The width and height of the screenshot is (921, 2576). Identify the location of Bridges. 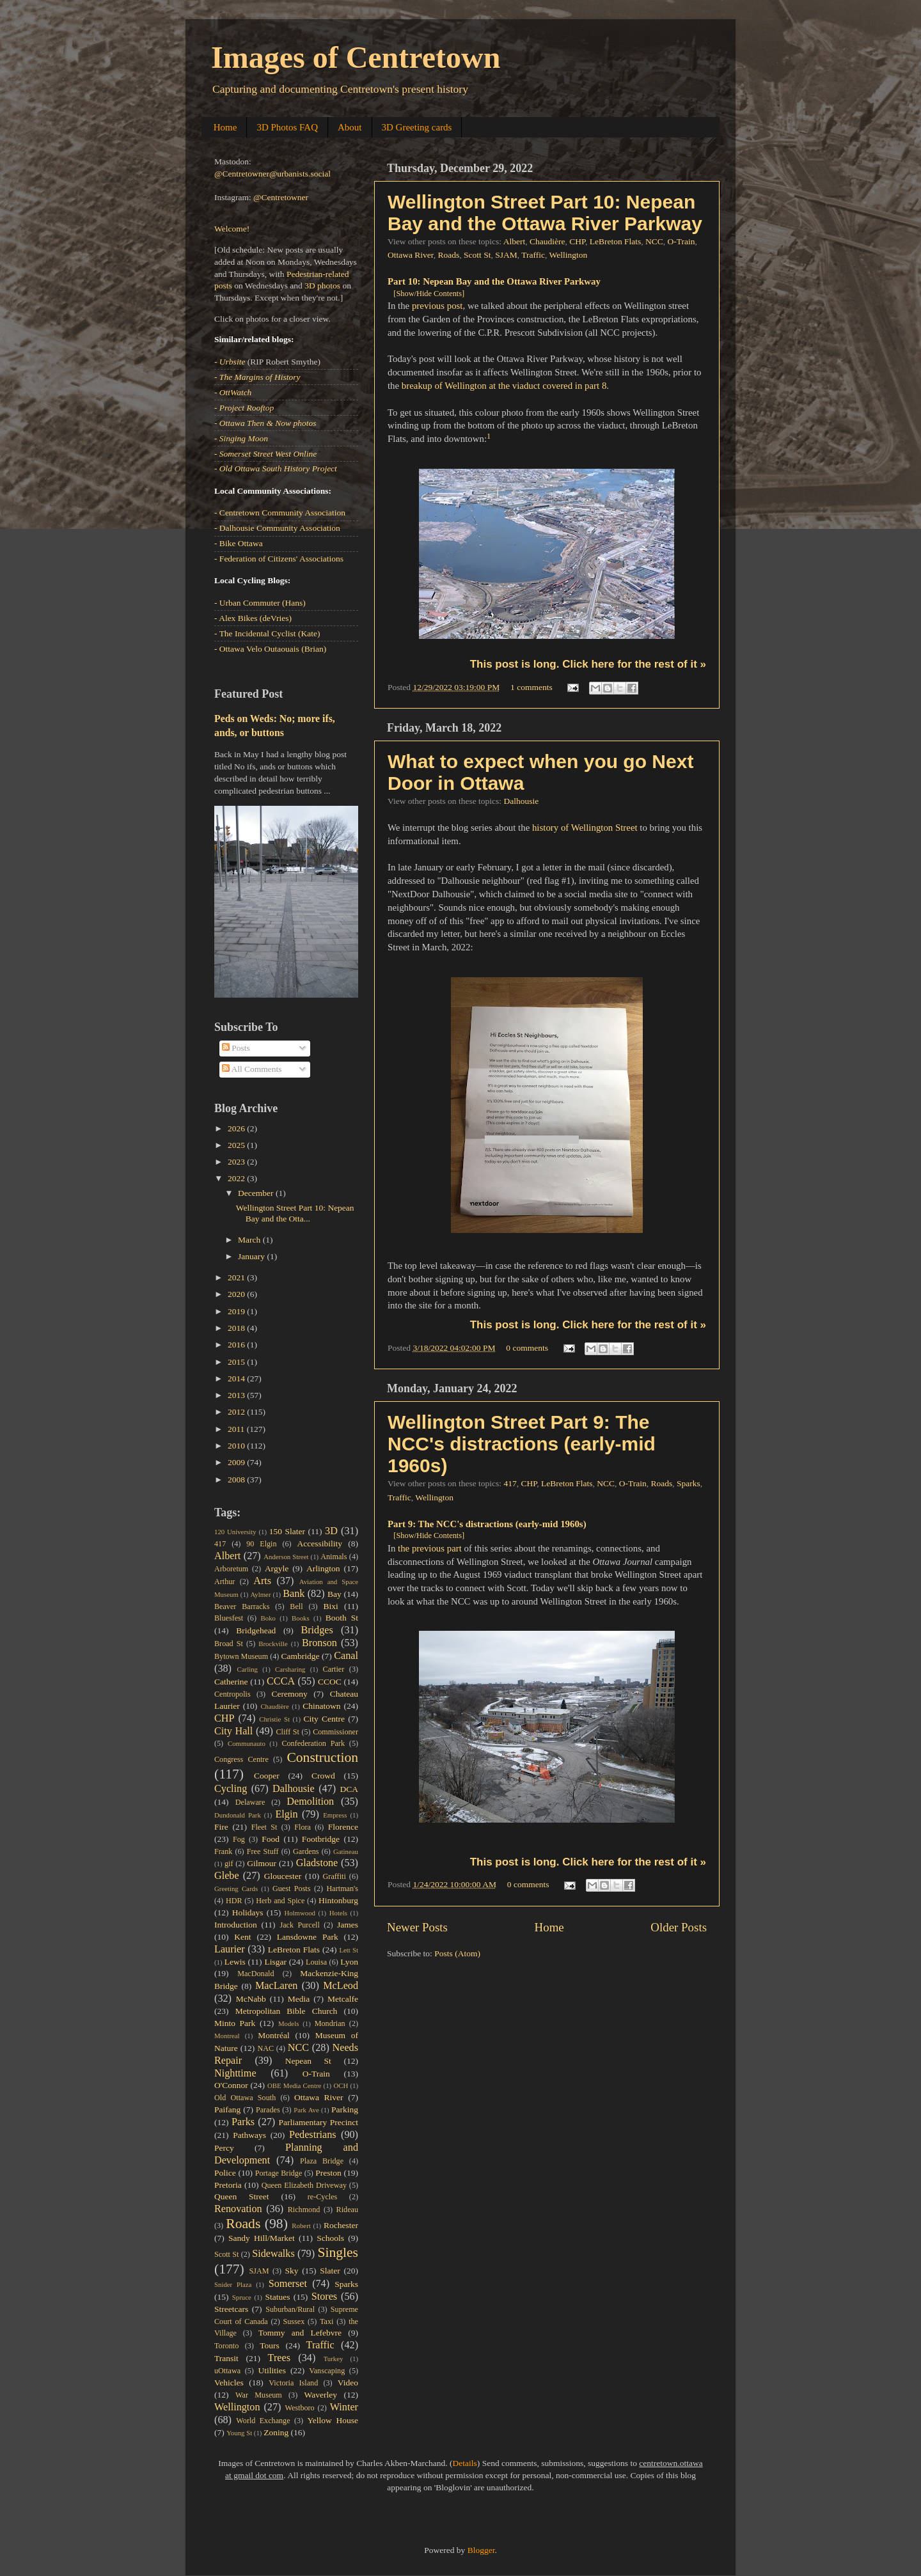
(317, 1630).